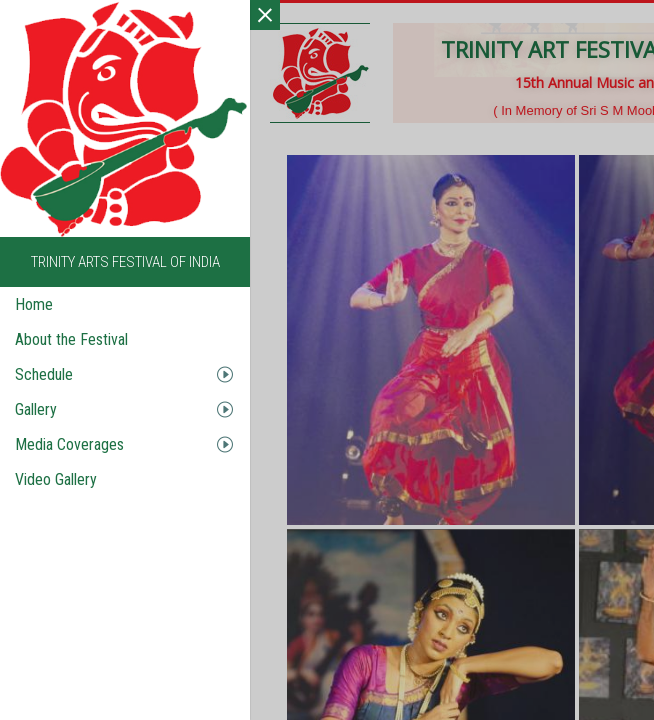 This screenshot has width=654, height=720. What do you see at coordinates (36, 409) in the screenshot?
I see `Gallery` at bounding box center [36, 409].